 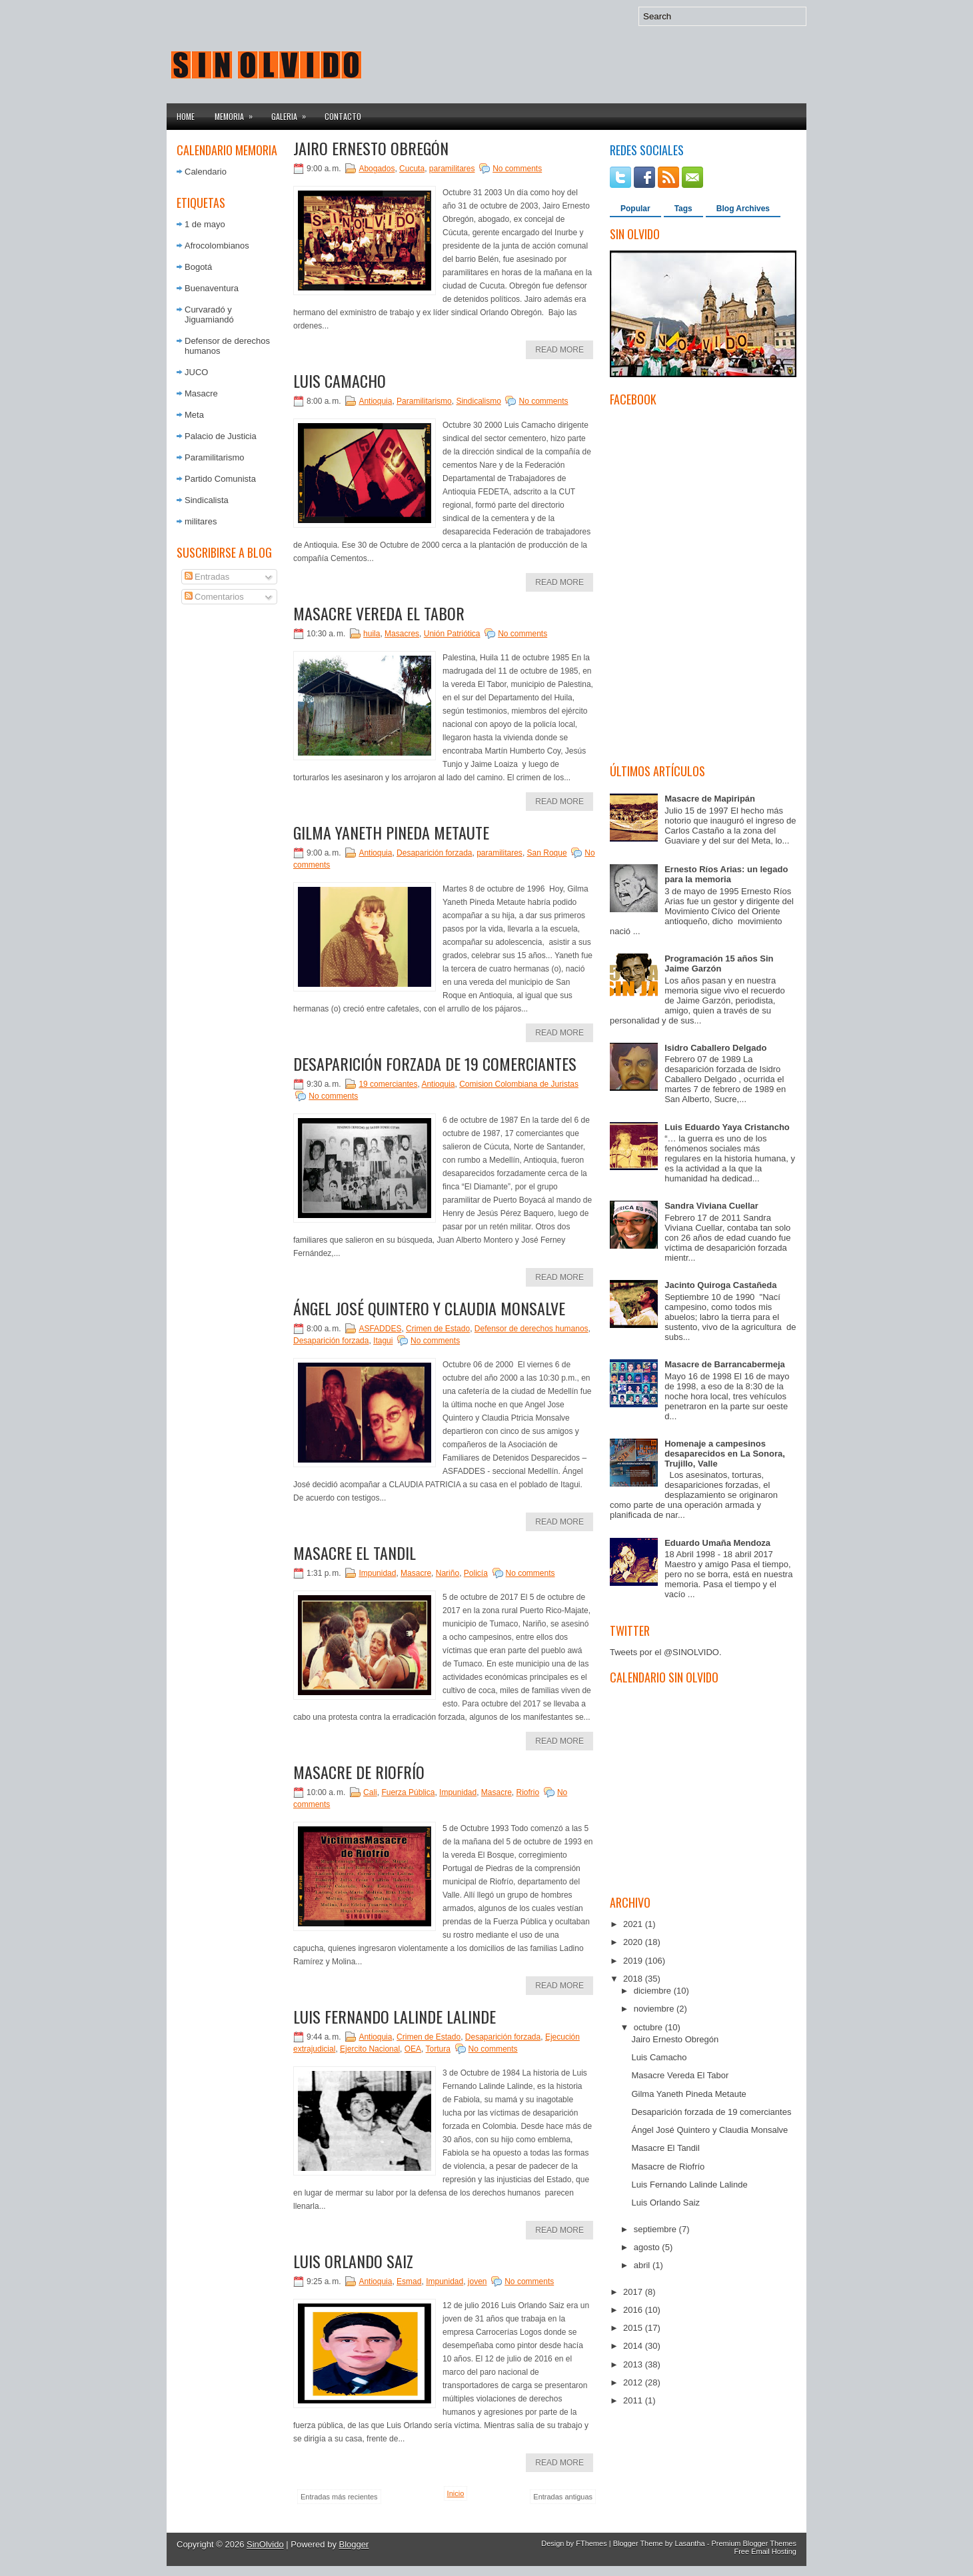 What do you see at coordinates (634, 2364) in the screenshot?
I see `2013` at bounding box center [634, 2364].